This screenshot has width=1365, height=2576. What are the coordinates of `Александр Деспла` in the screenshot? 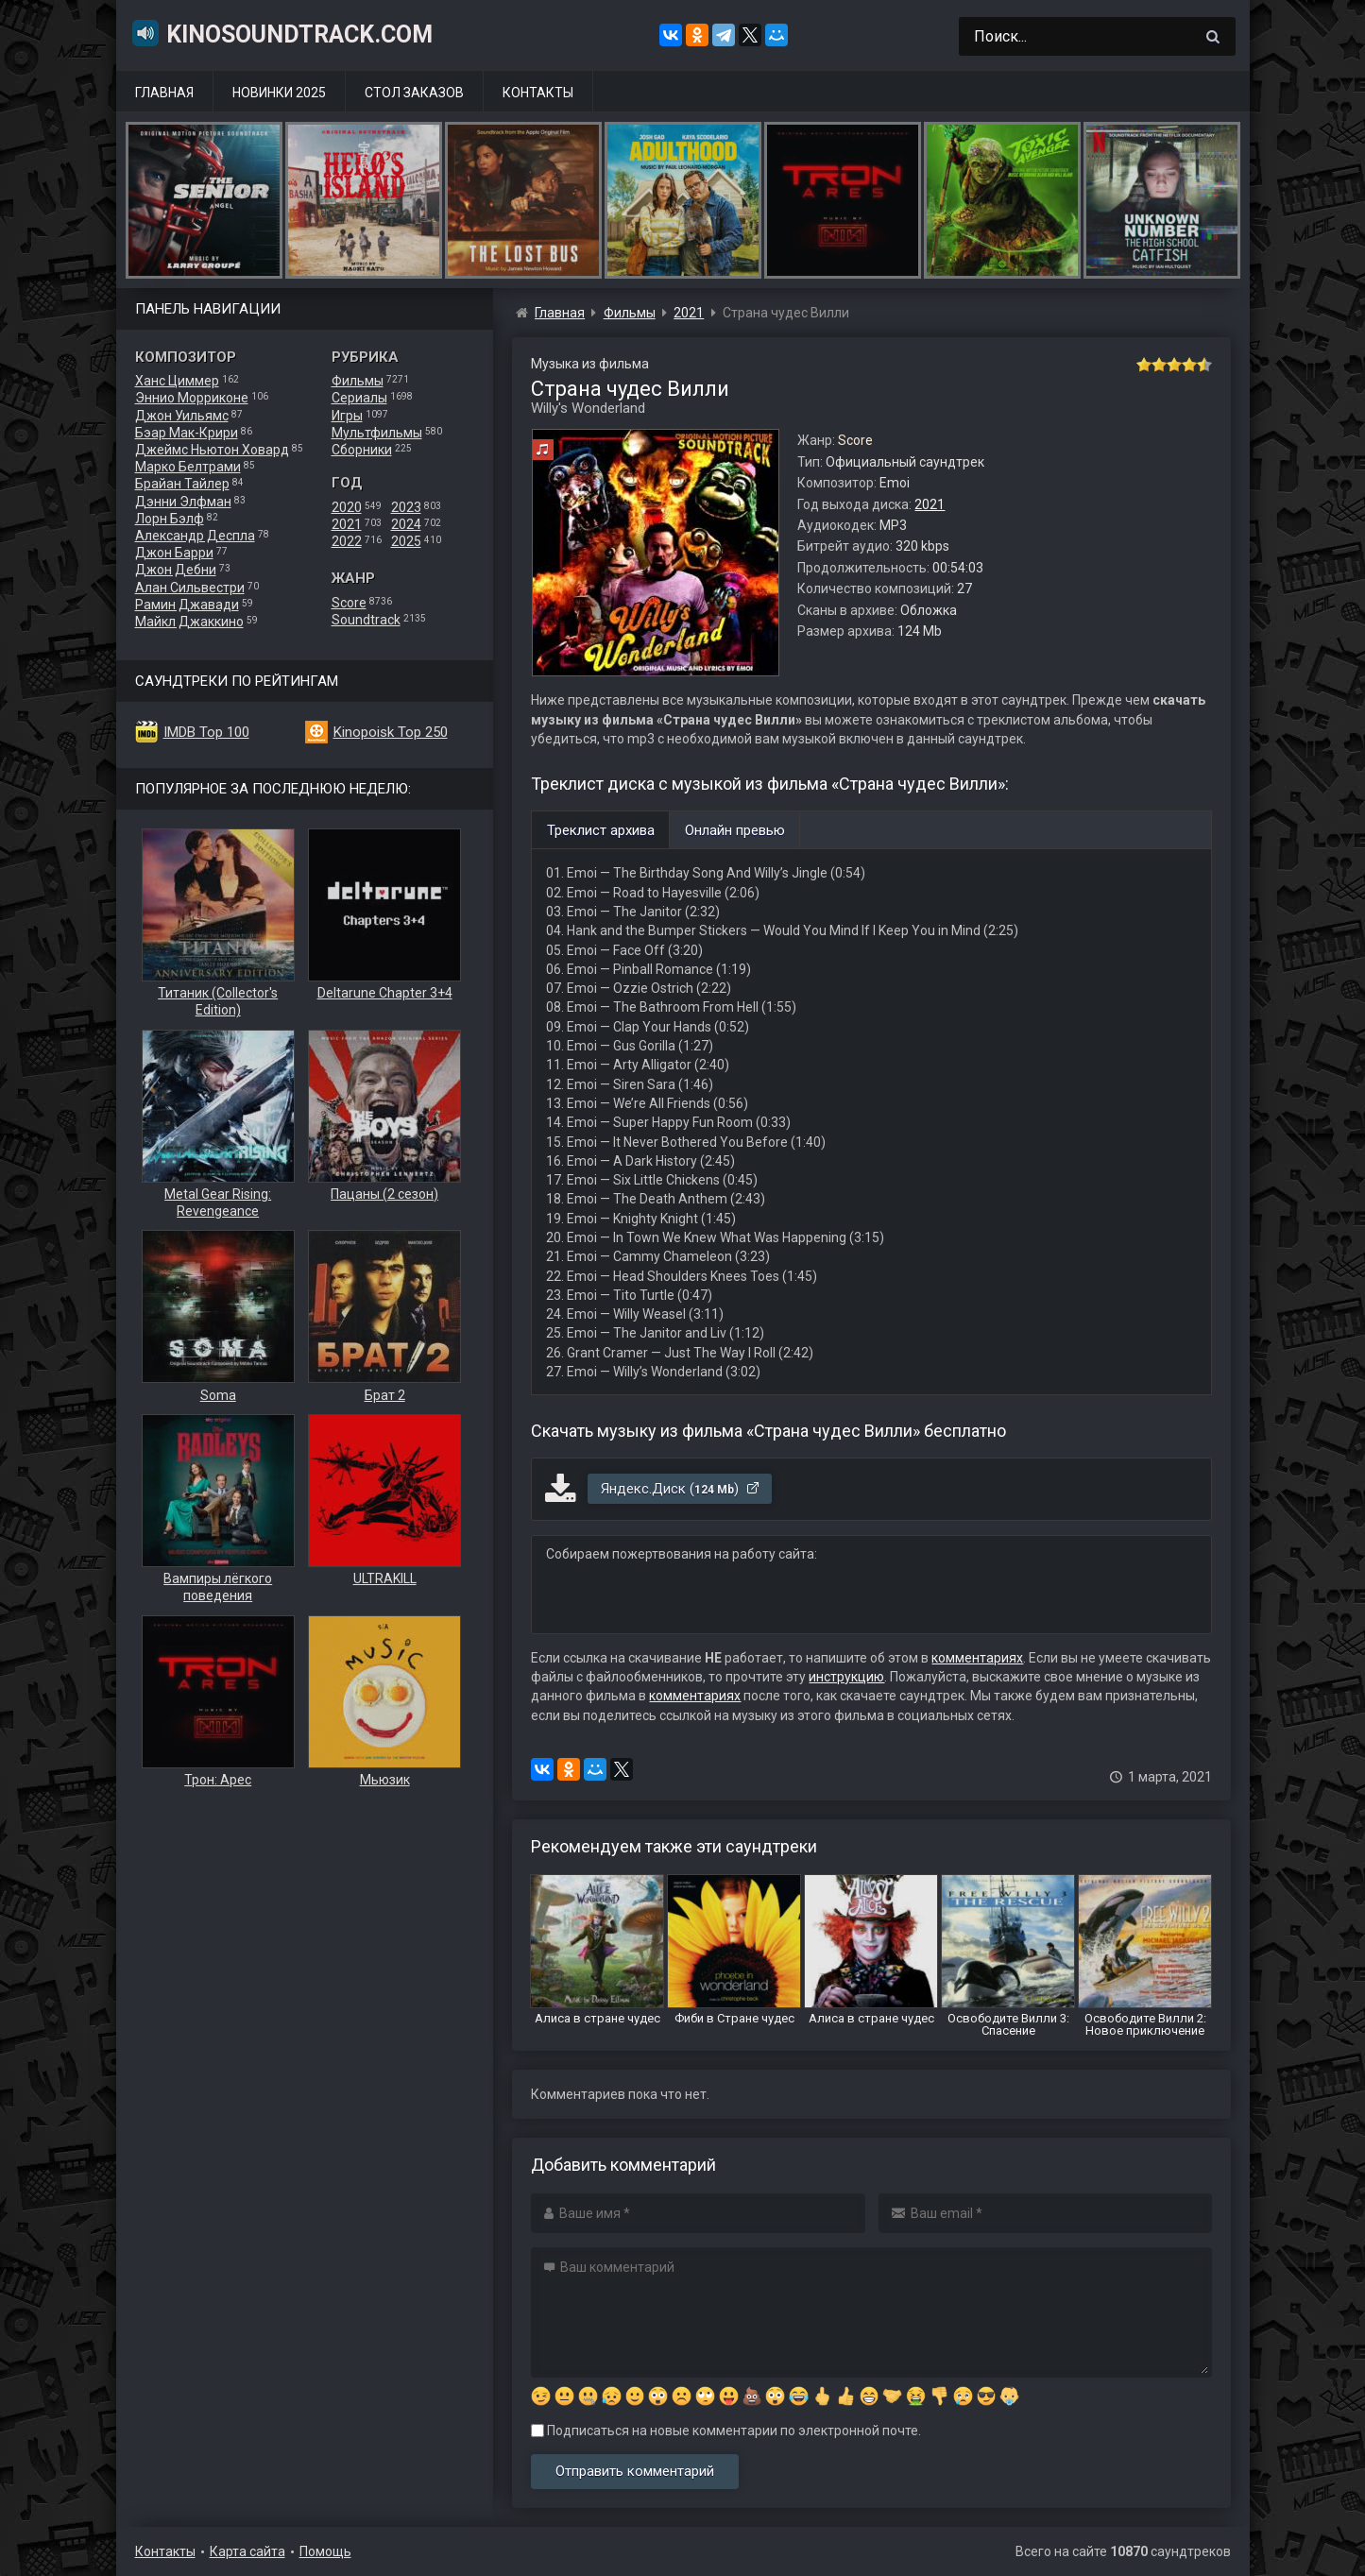 It's located at (195, 535).